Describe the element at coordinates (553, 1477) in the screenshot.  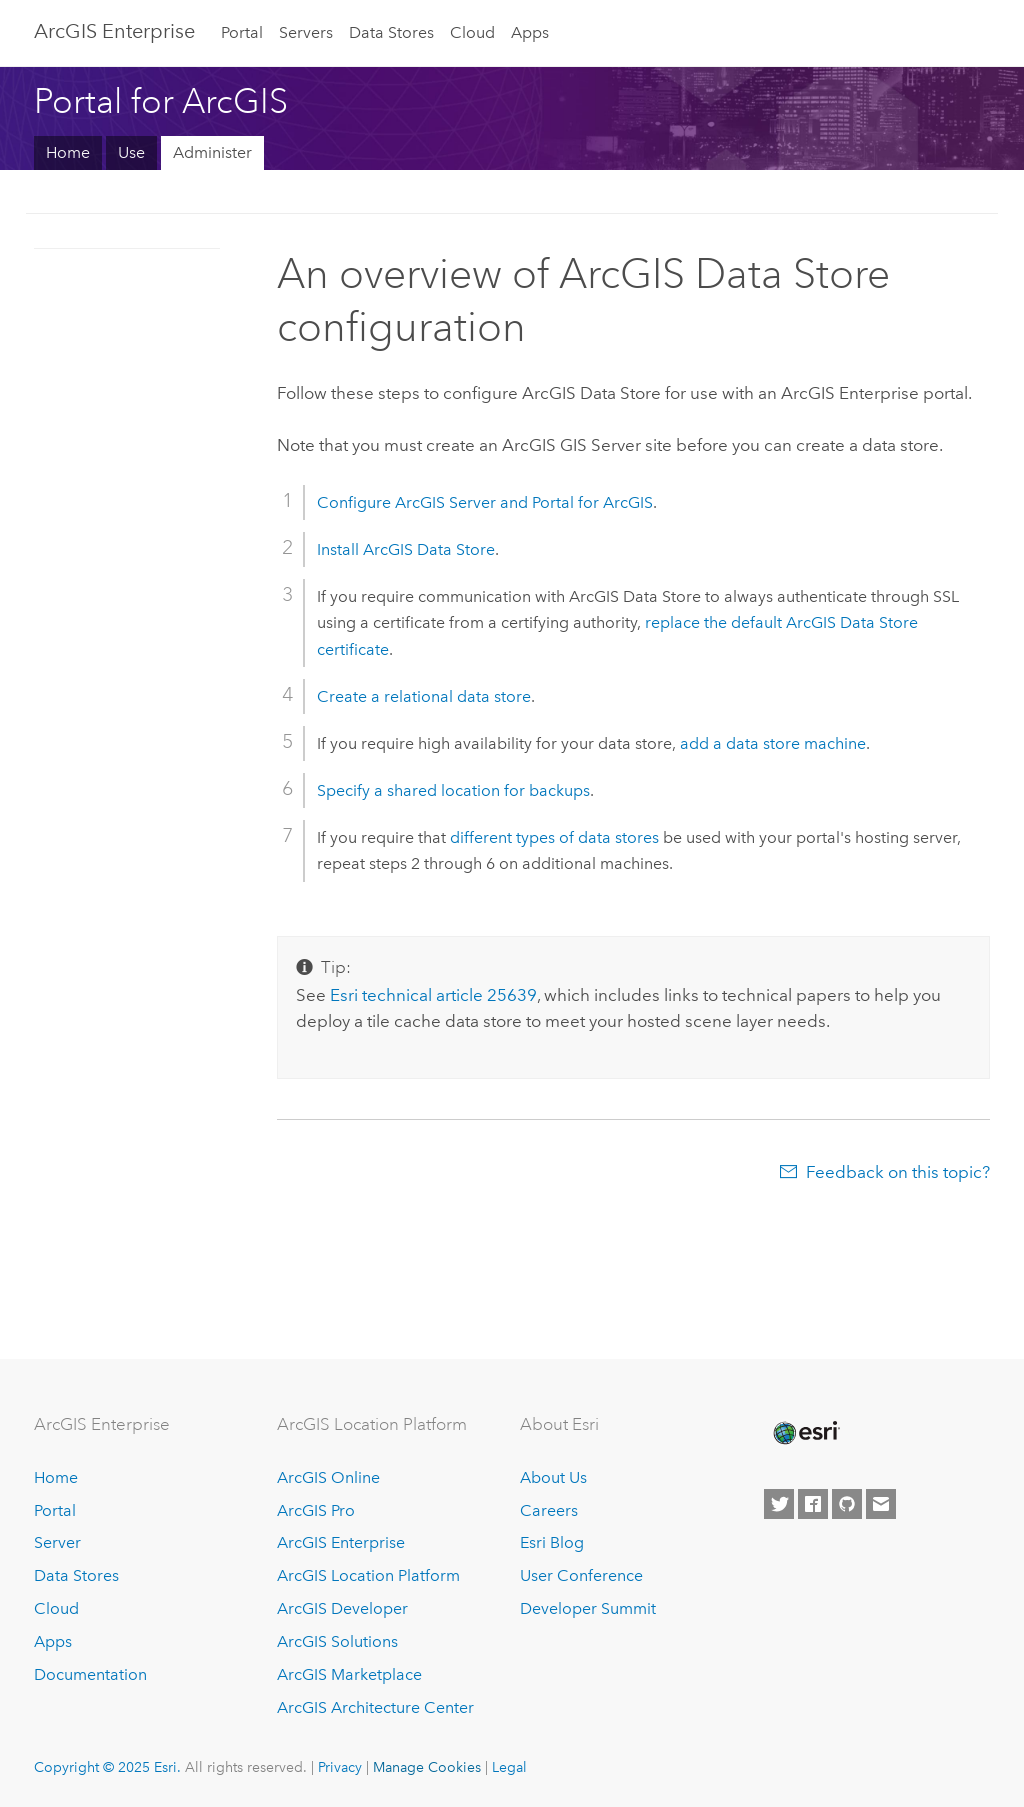
I see `About Us` at that location.